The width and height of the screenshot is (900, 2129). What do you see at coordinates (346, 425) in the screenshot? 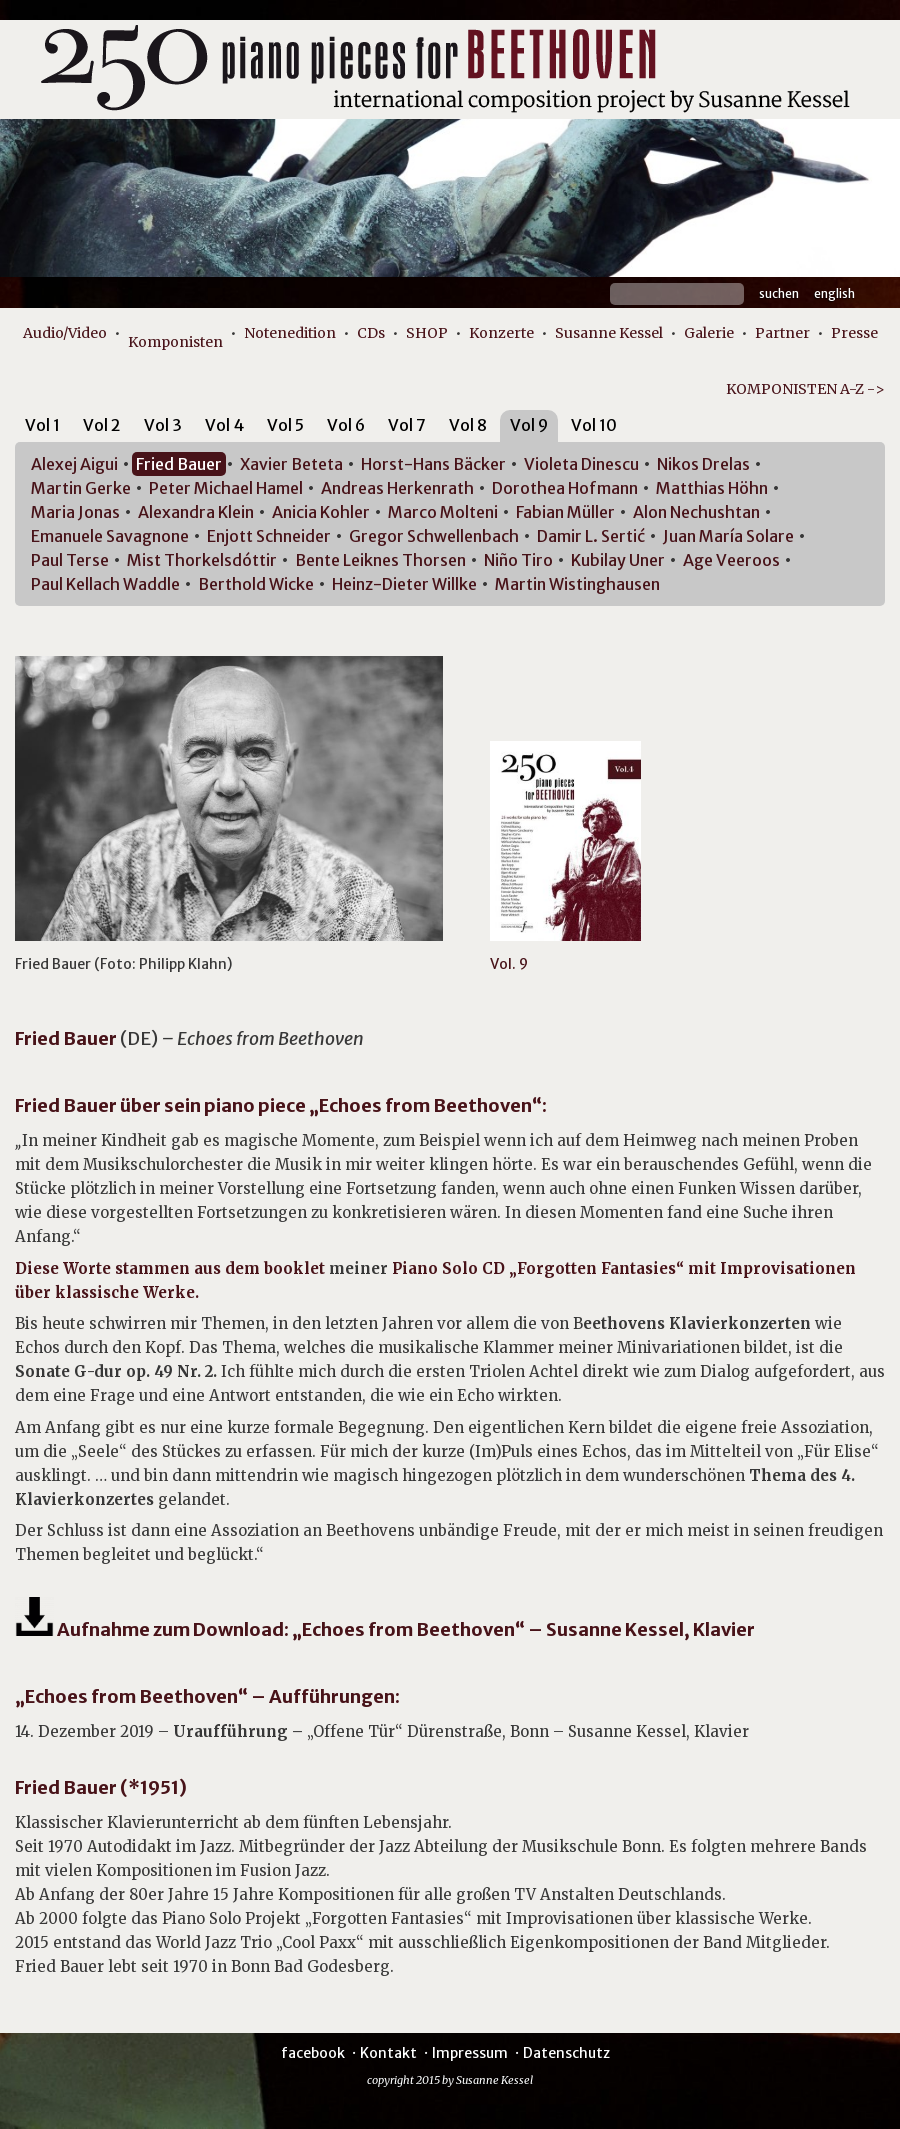
I see `Vol 6 [presentation]` at bounding box center [346, 425].